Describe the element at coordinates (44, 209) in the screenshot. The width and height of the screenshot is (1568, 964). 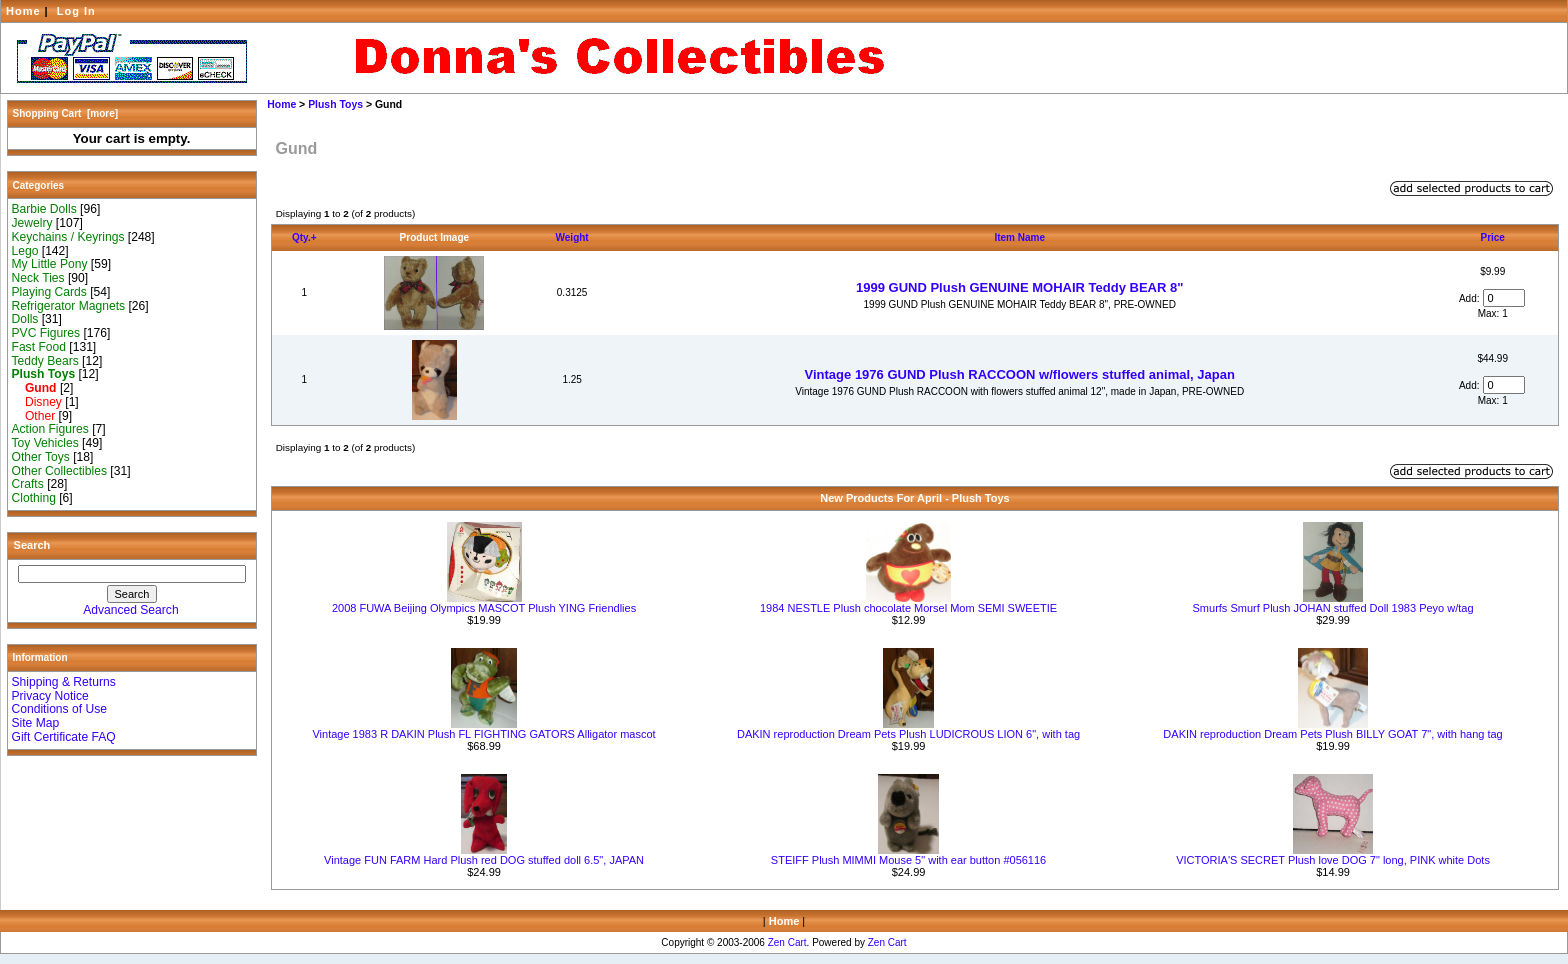
I see `Barbie Dolls` at that location.